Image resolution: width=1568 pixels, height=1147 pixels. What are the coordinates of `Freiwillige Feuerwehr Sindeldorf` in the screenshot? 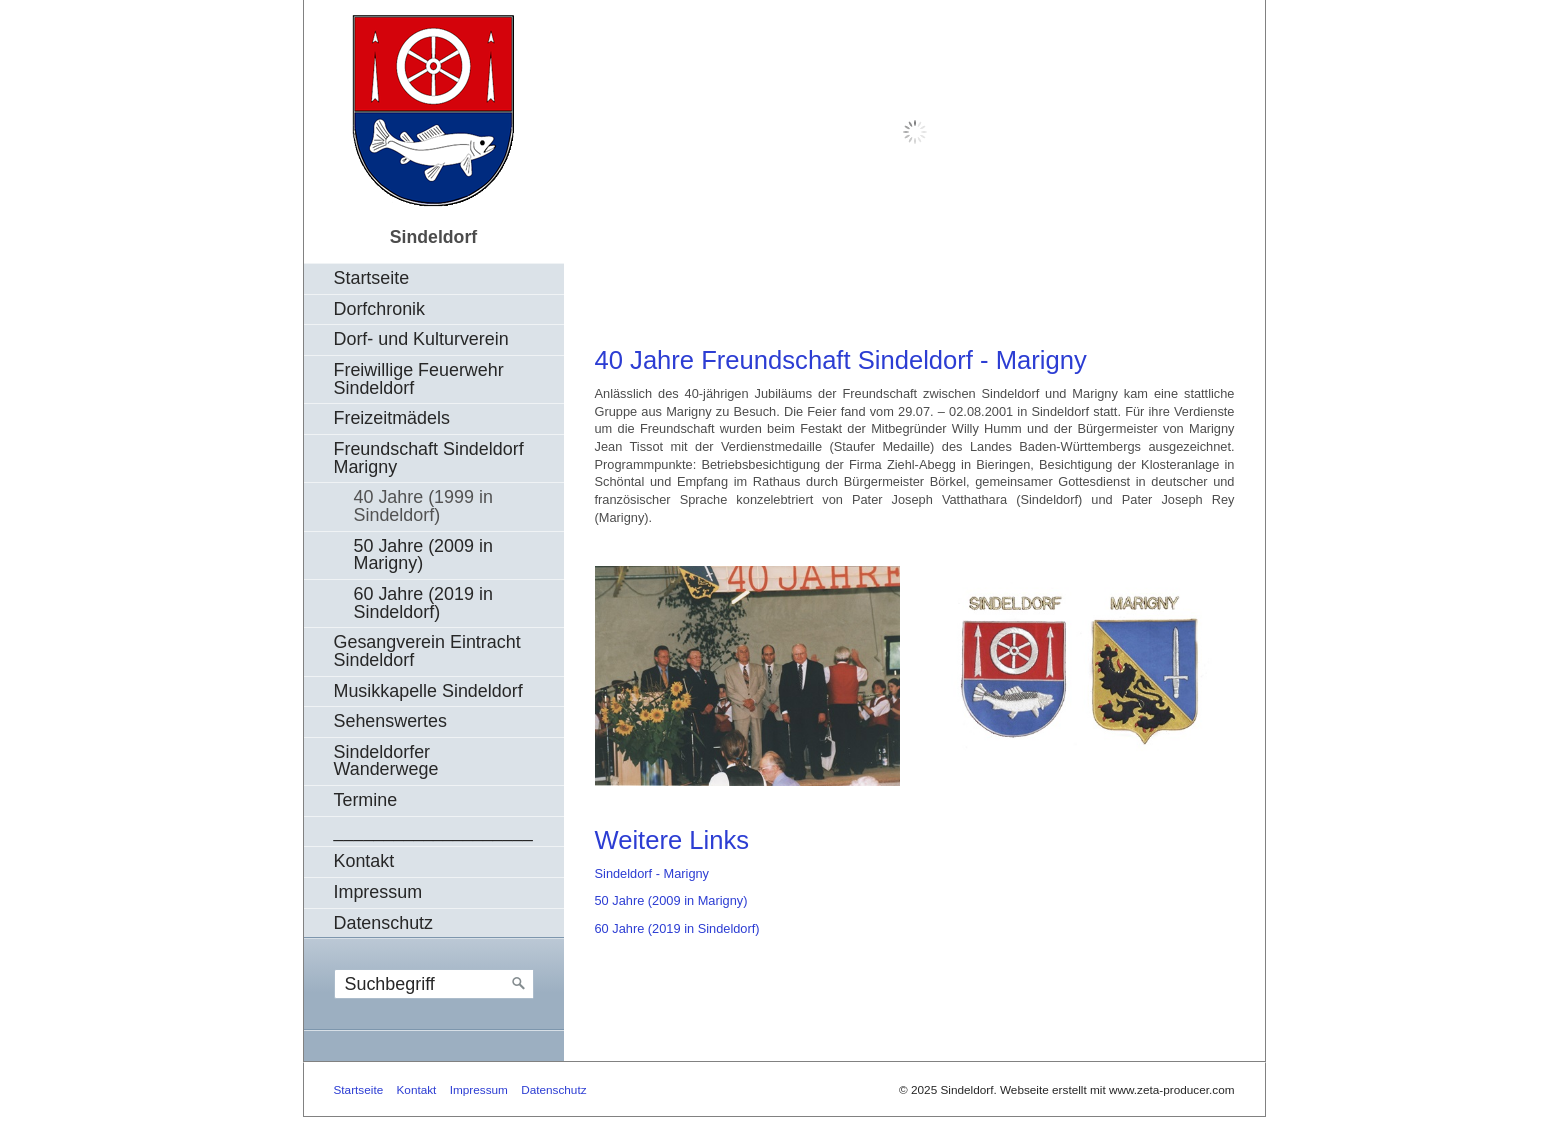 It's located at (419, 379).